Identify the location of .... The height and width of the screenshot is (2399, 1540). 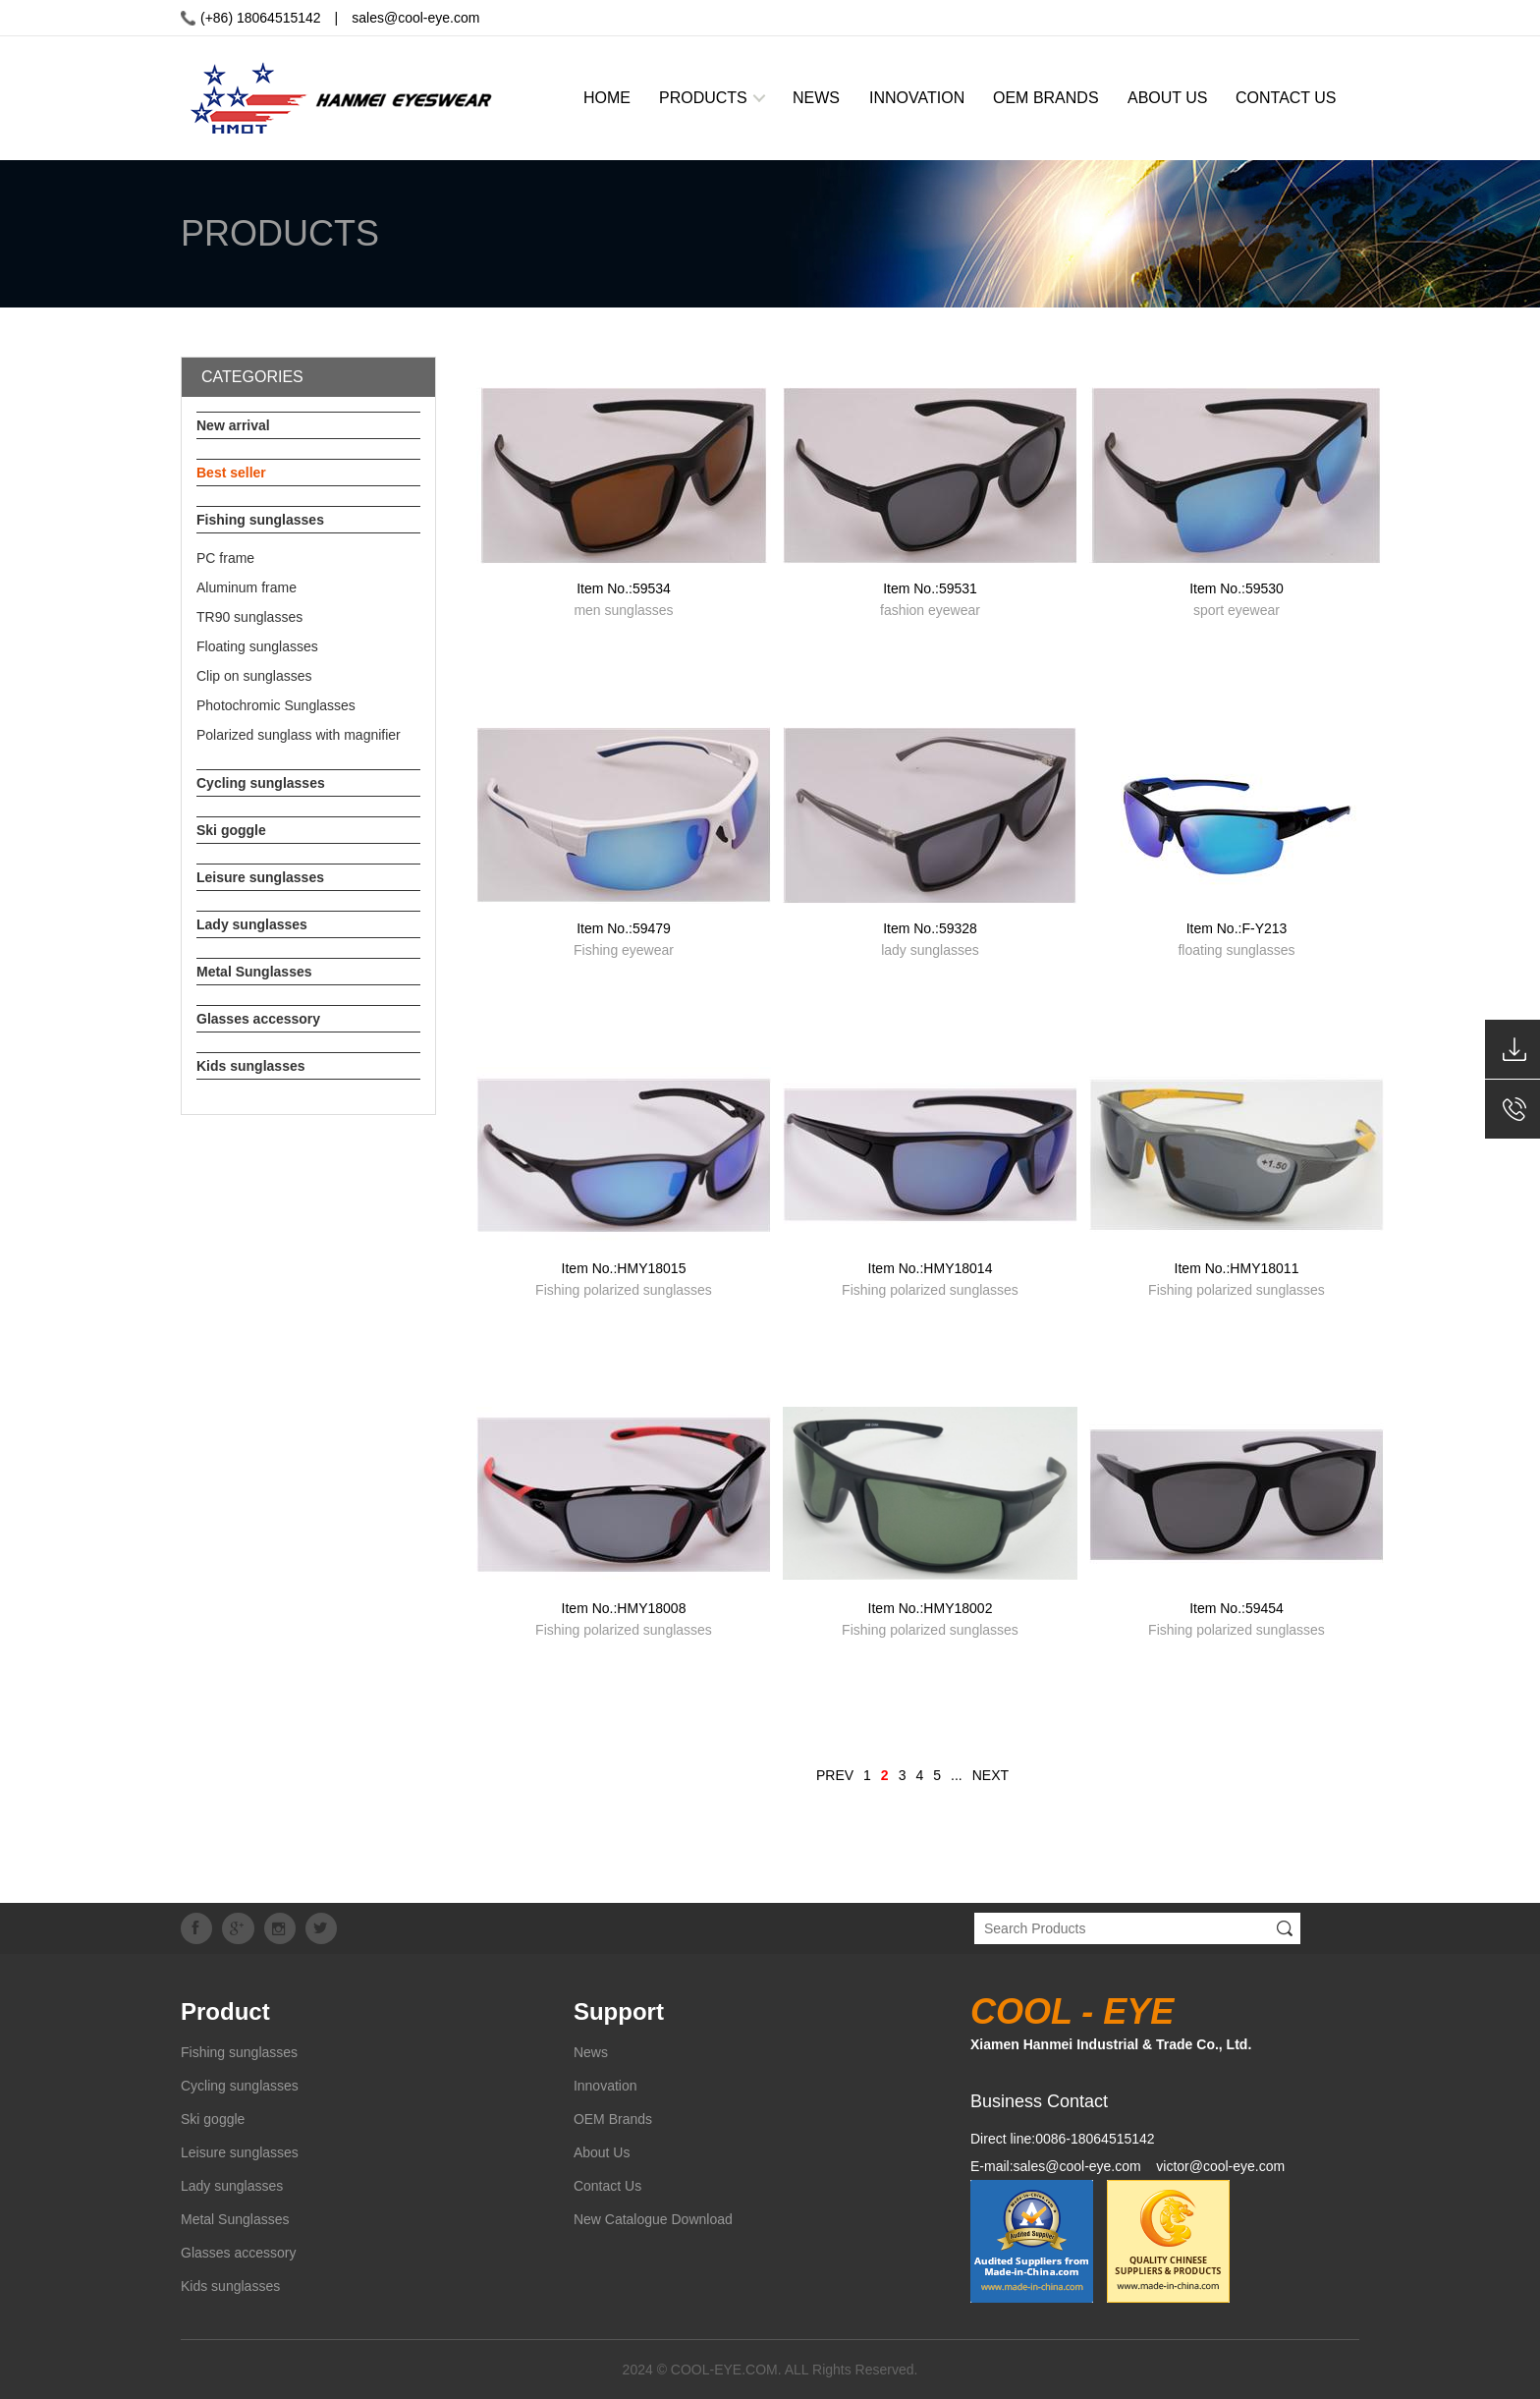
(956, 1775).